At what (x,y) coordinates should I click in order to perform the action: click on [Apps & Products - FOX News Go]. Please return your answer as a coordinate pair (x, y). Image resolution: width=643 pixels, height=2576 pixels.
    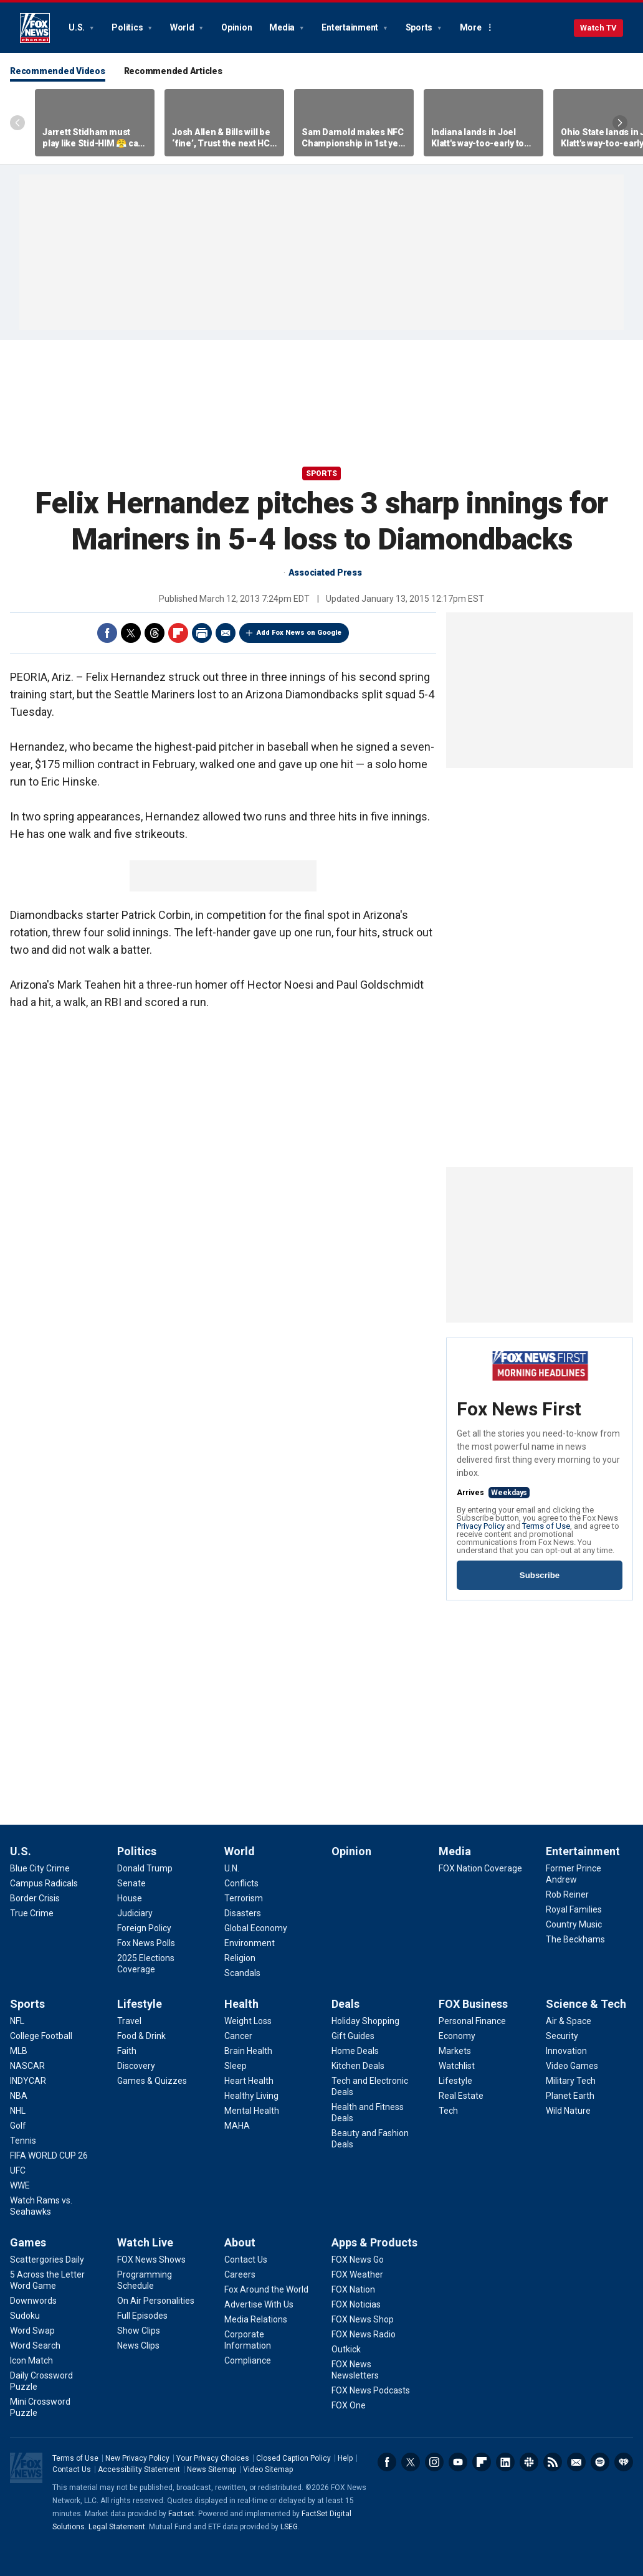
    Looking at the image, I should click on (357, 2260).